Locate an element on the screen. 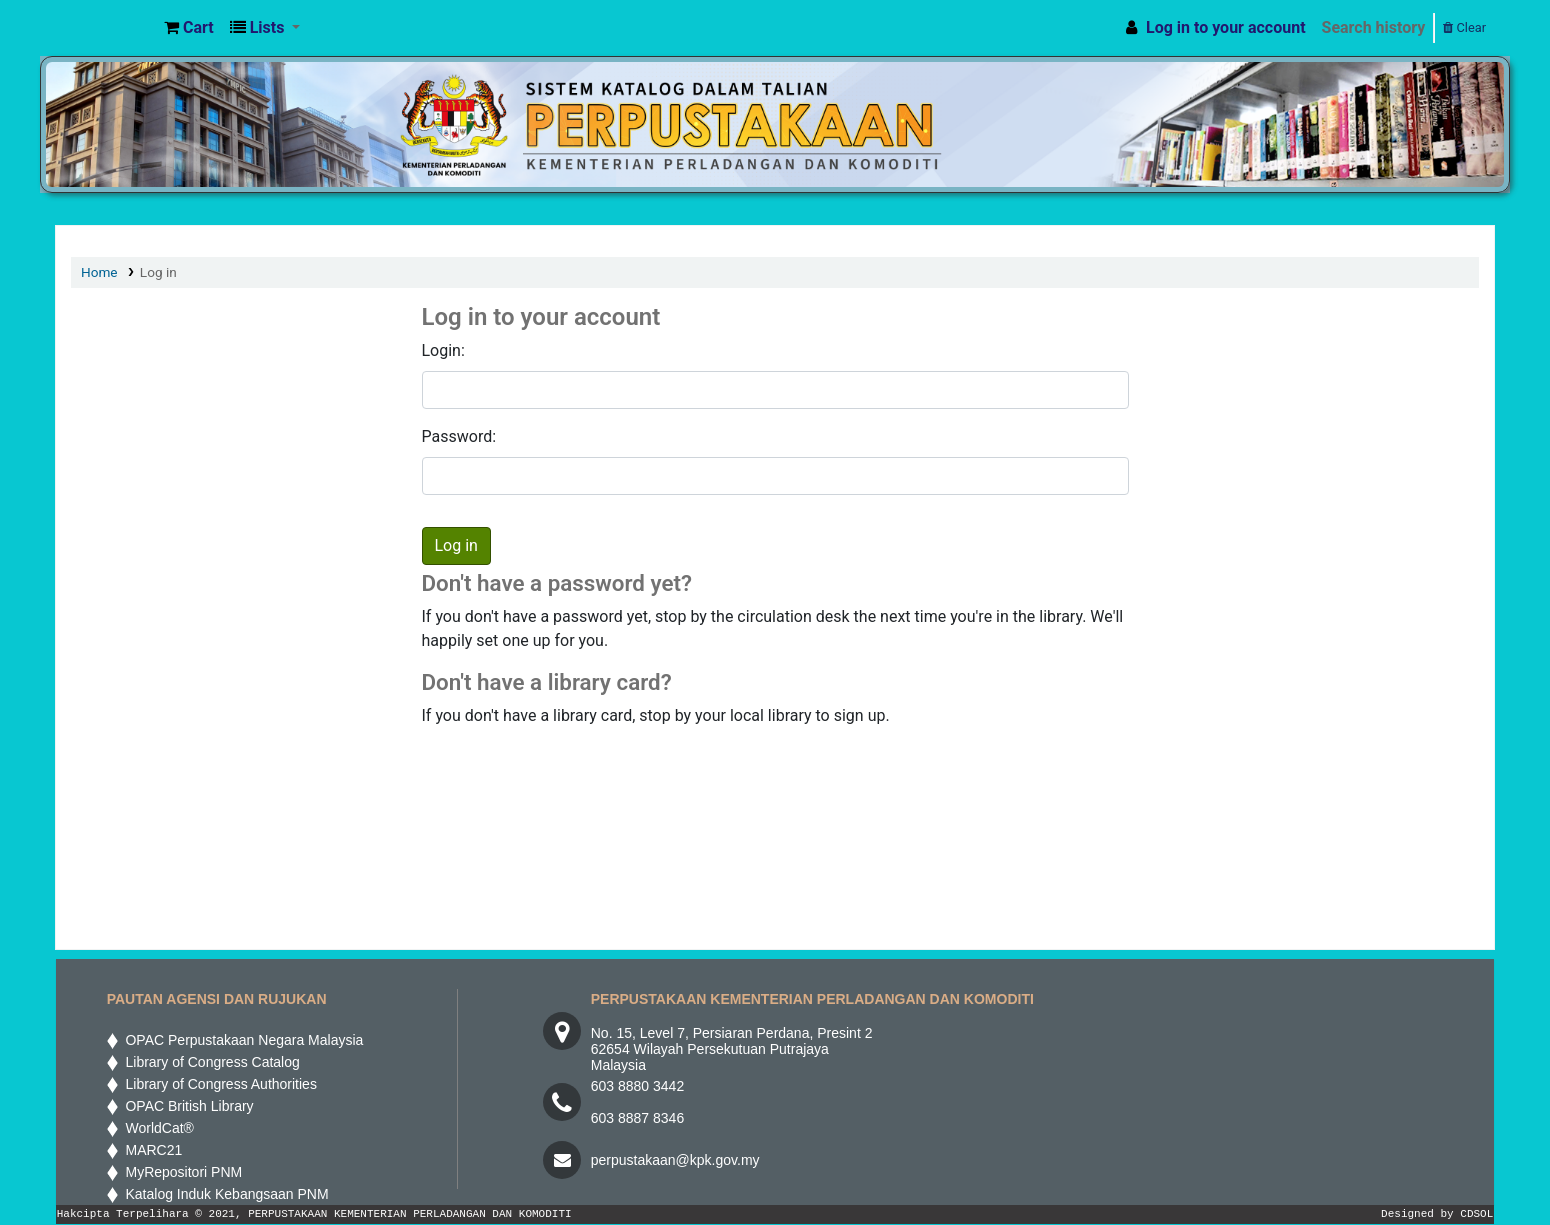 The height and width of the screenshot is (1225, 1550). Library of Congress Authorities is located at coordinates (219, 1084).